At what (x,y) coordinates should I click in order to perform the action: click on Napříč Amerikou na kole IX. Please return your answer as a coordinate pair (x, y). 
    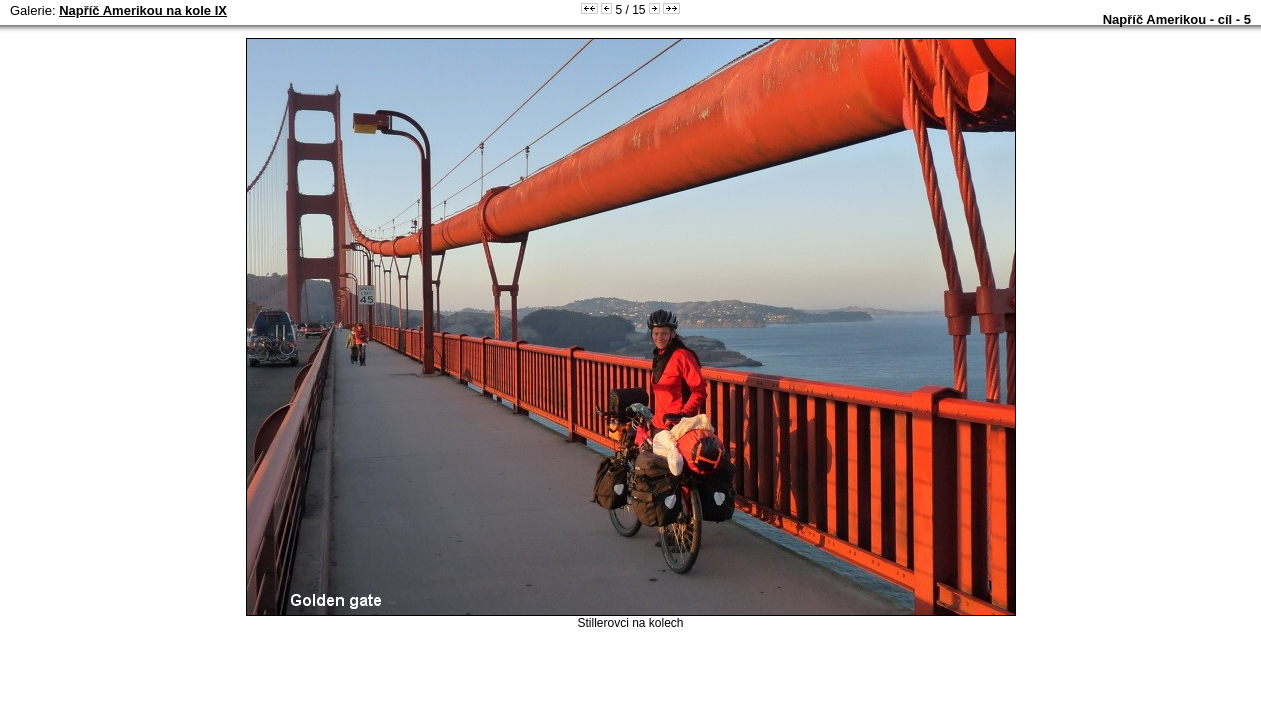
    Looking at the image, I should click on (143, 10).